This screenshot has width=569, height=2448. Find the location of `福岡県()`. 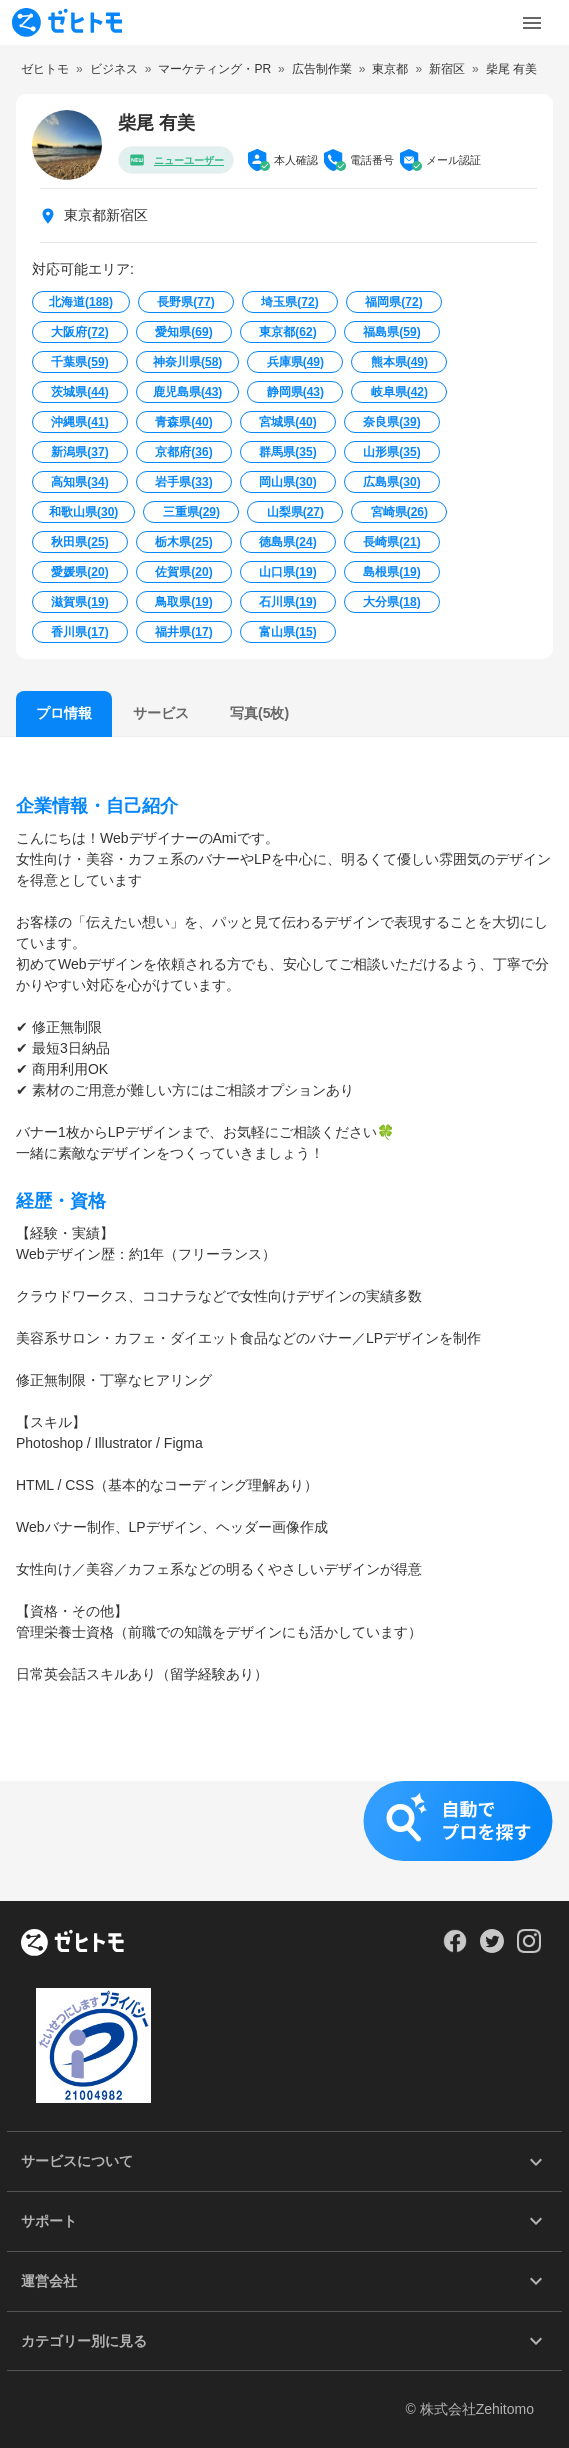

福岡県() is located at coordinates (393, 302).